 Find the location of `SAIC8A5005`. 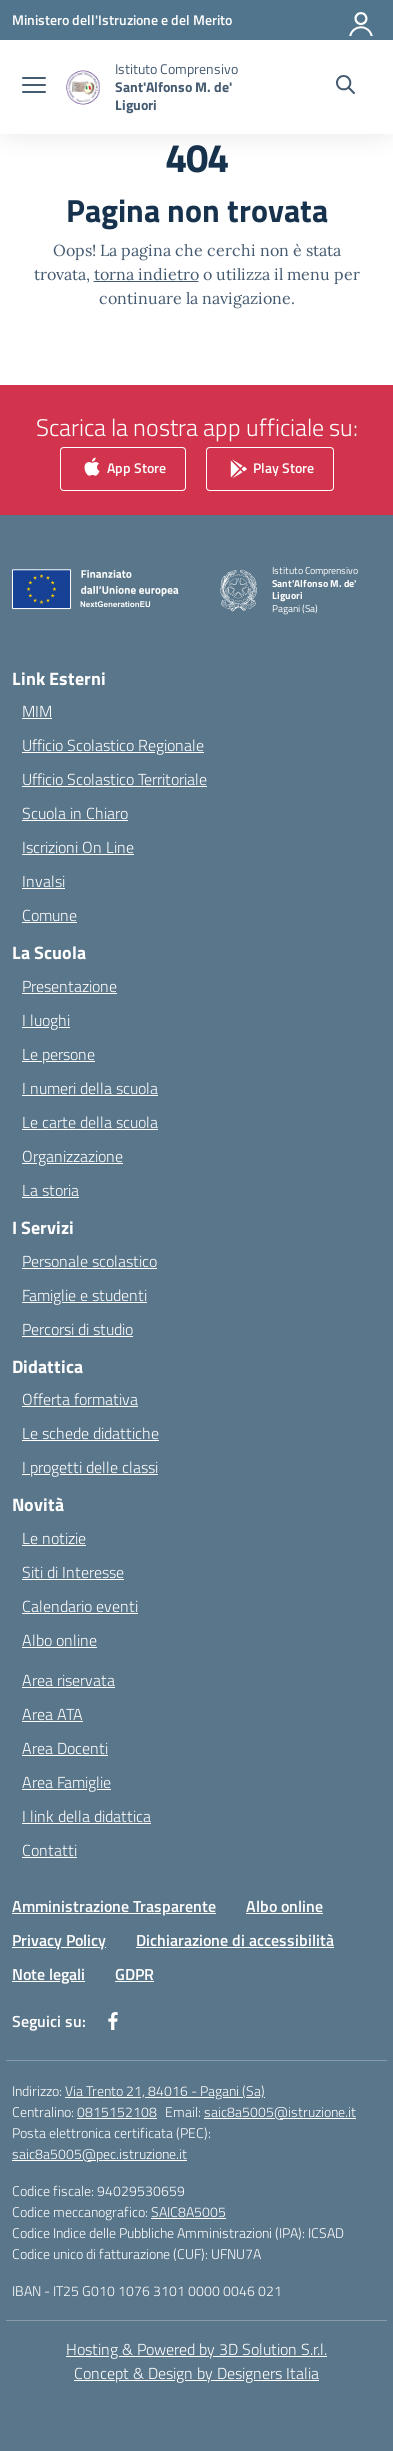

SAIC8A5005 is located at coordinates (188, 2211).